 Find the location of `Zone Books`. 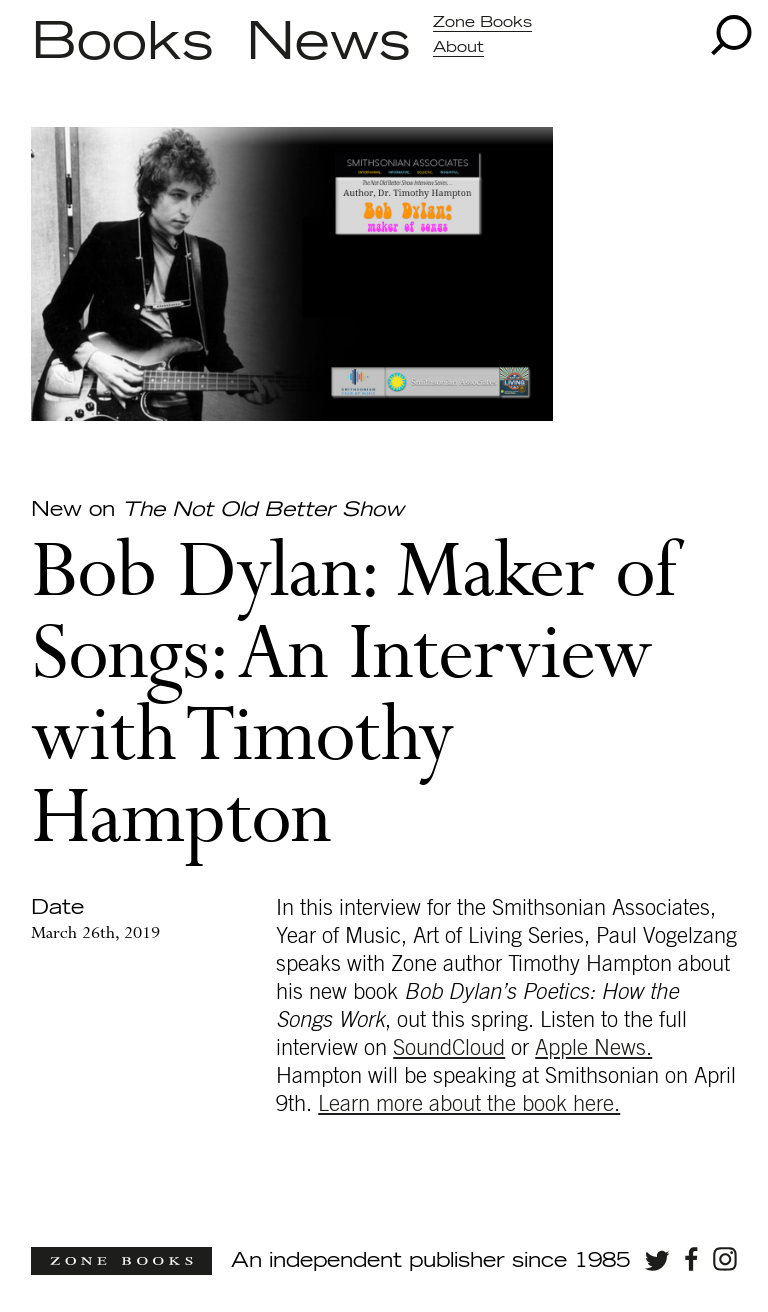

Zone Books is located at coordinates (482, 22).